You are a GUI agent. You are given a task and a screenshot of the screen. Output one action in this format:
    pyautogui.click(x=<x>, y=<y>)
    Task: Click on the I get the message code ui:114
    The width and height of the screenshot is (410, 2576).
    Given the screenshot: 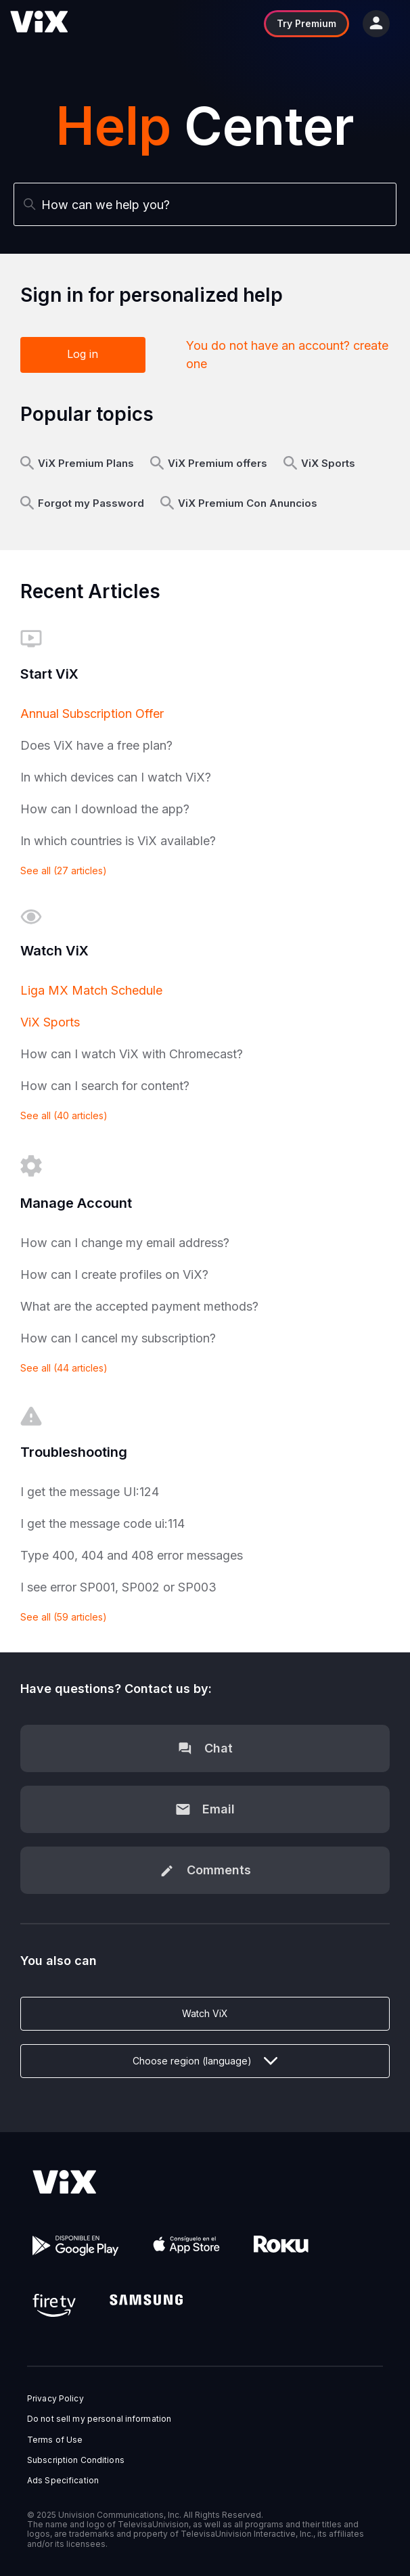 What is the action you would take?
    pyautogui.click(x=102, y=1523)
    